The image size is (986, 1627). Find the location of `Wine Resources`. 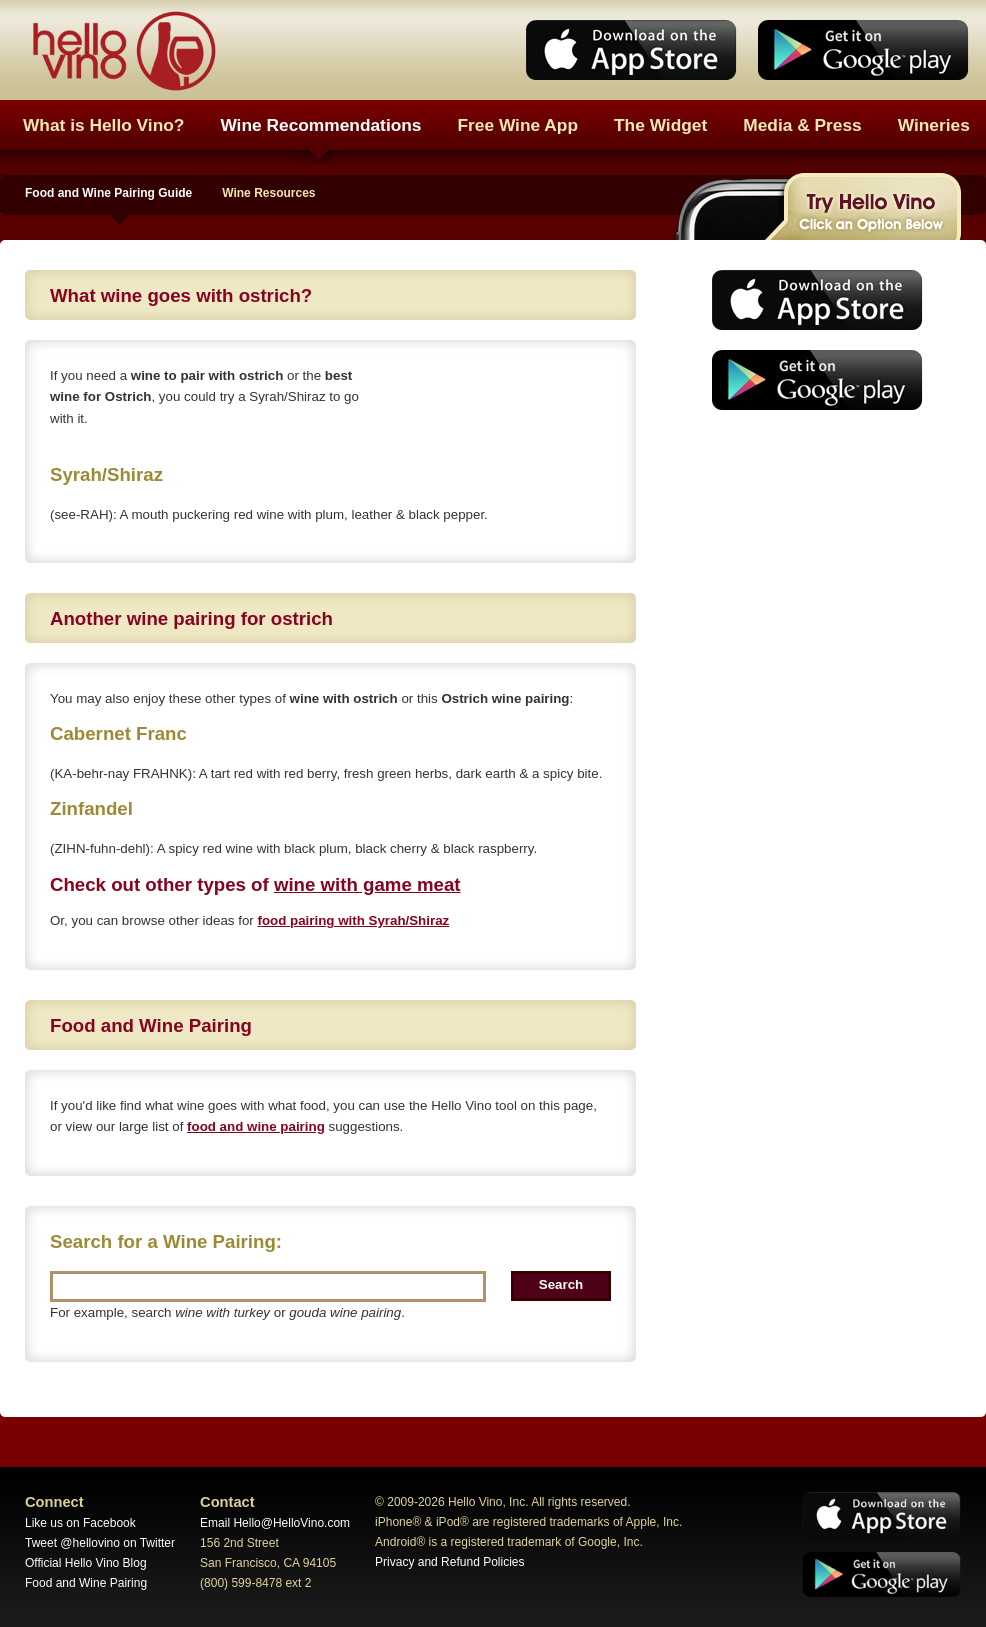

Wine Resources is located at coordinates (268, 193).